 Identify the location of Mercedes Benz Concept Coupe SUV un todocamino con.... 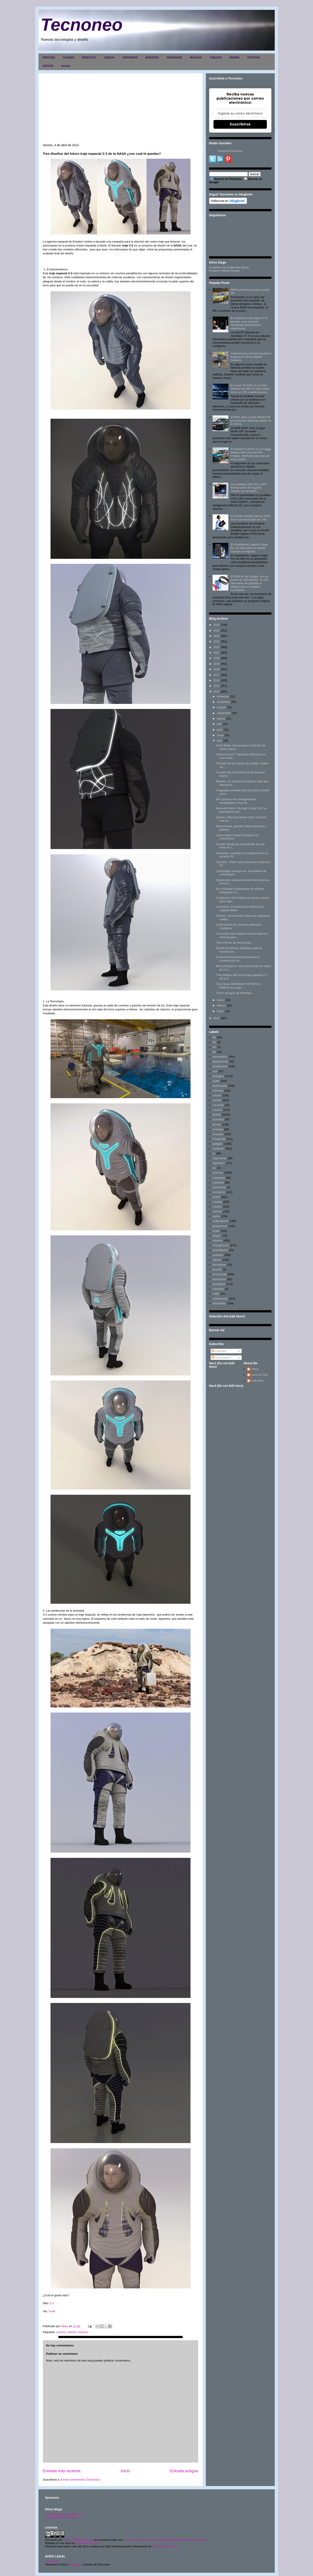
(241, 810).